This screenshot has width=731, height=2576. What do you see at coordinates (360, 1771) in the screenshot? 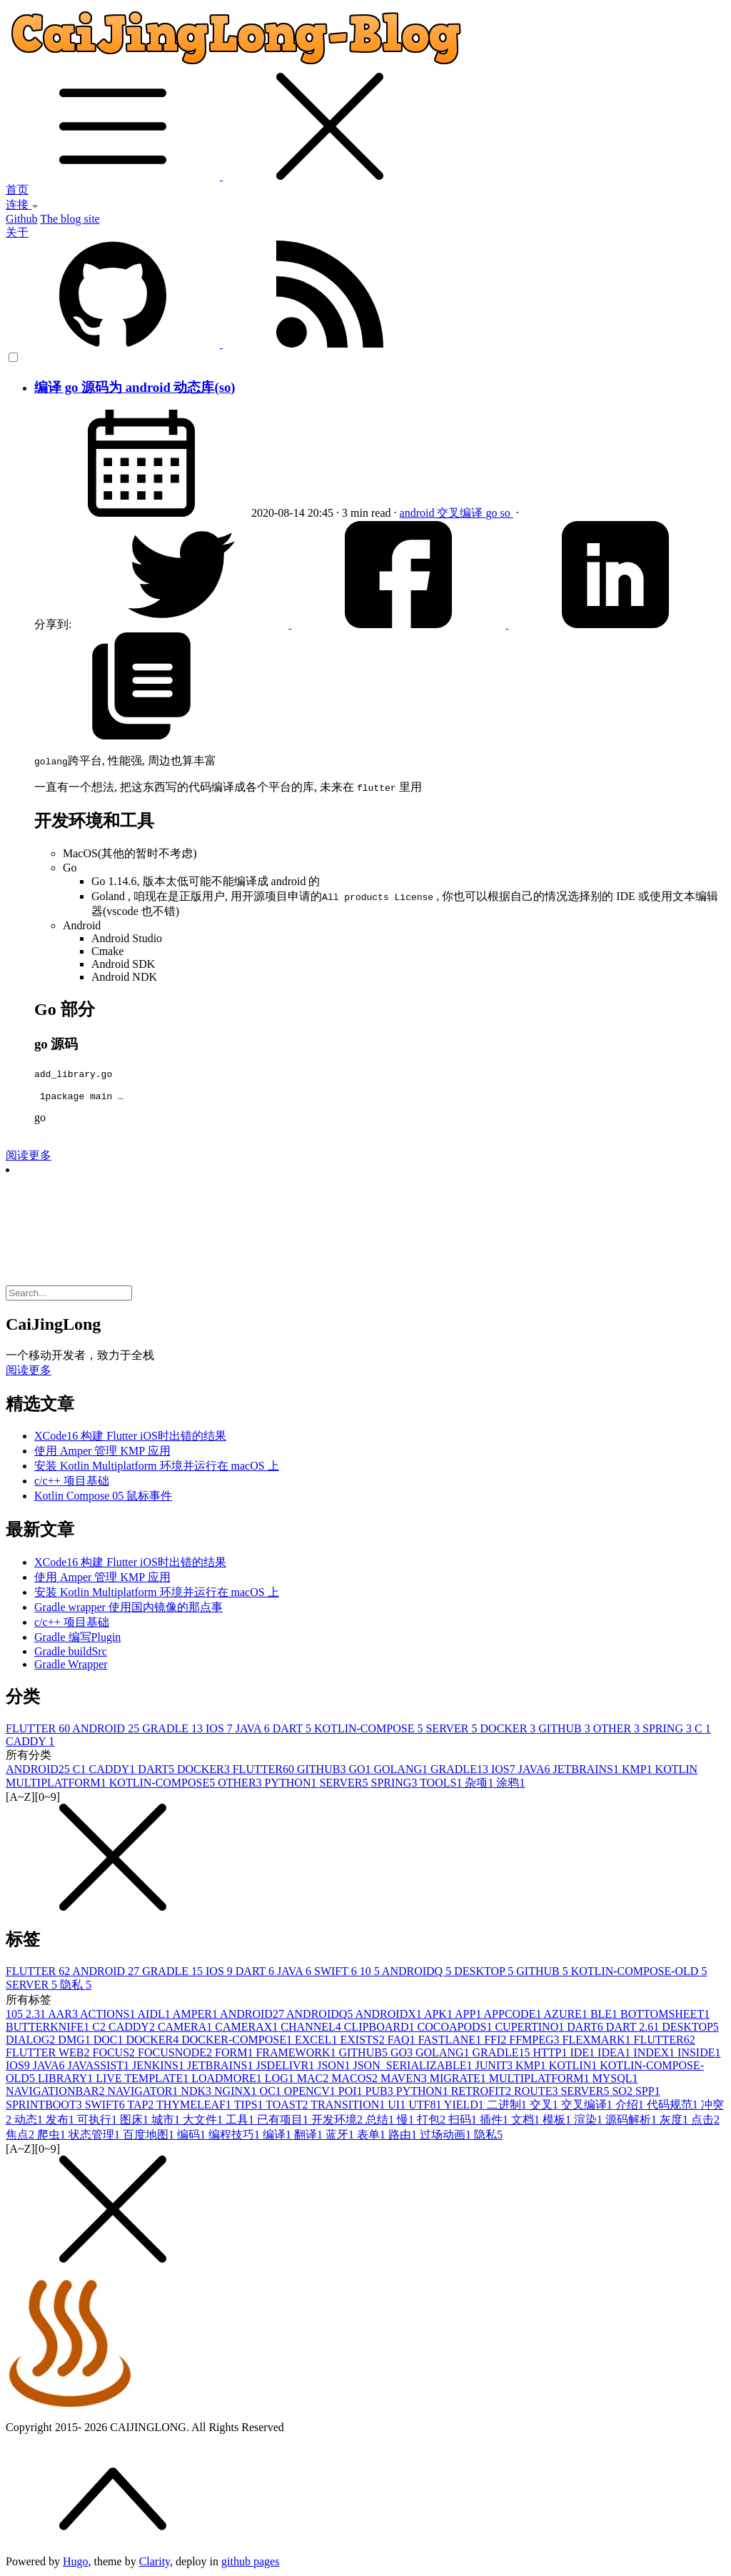
I see `GO` at bounding box center [360, 1771].